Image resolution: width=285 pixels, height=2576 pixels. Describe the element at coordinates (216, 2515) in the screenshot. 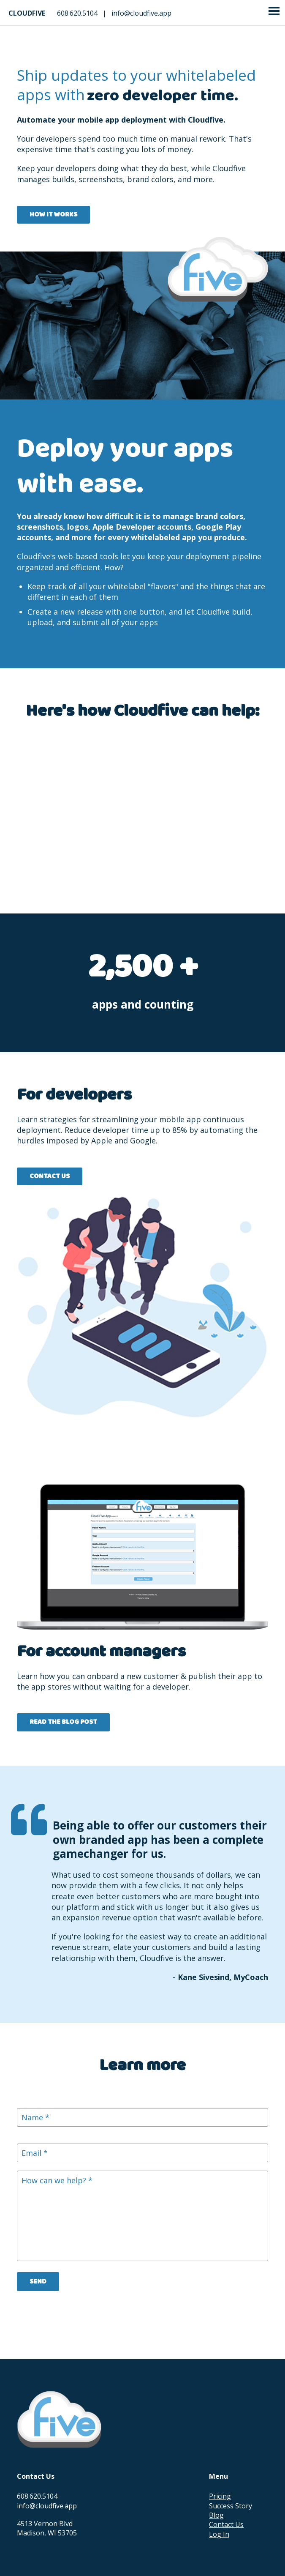

I see `Blog` at that location.